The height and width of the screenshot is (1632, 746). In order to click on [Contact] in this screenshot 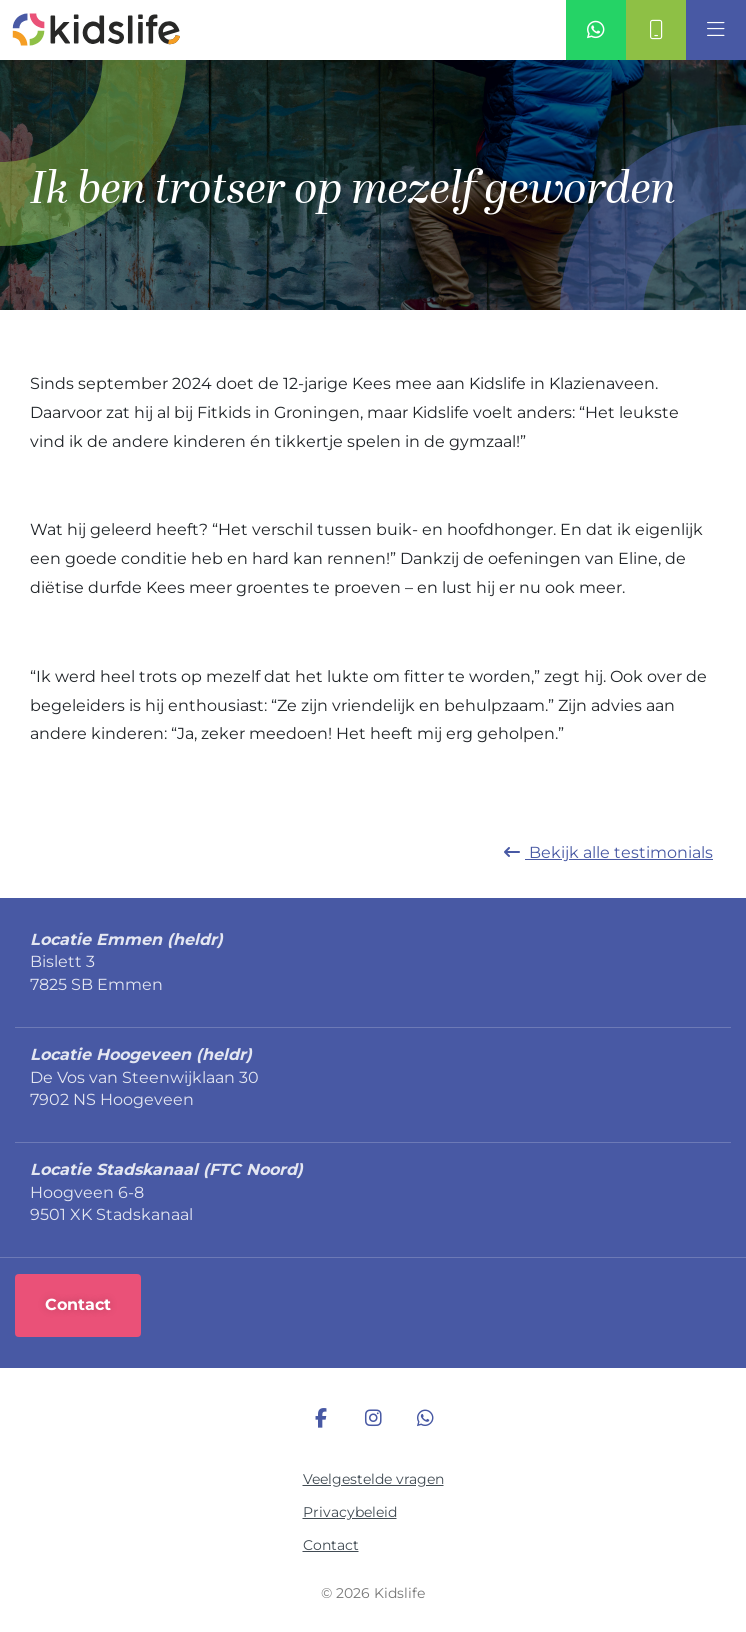, I will do `click(656, 30)`.